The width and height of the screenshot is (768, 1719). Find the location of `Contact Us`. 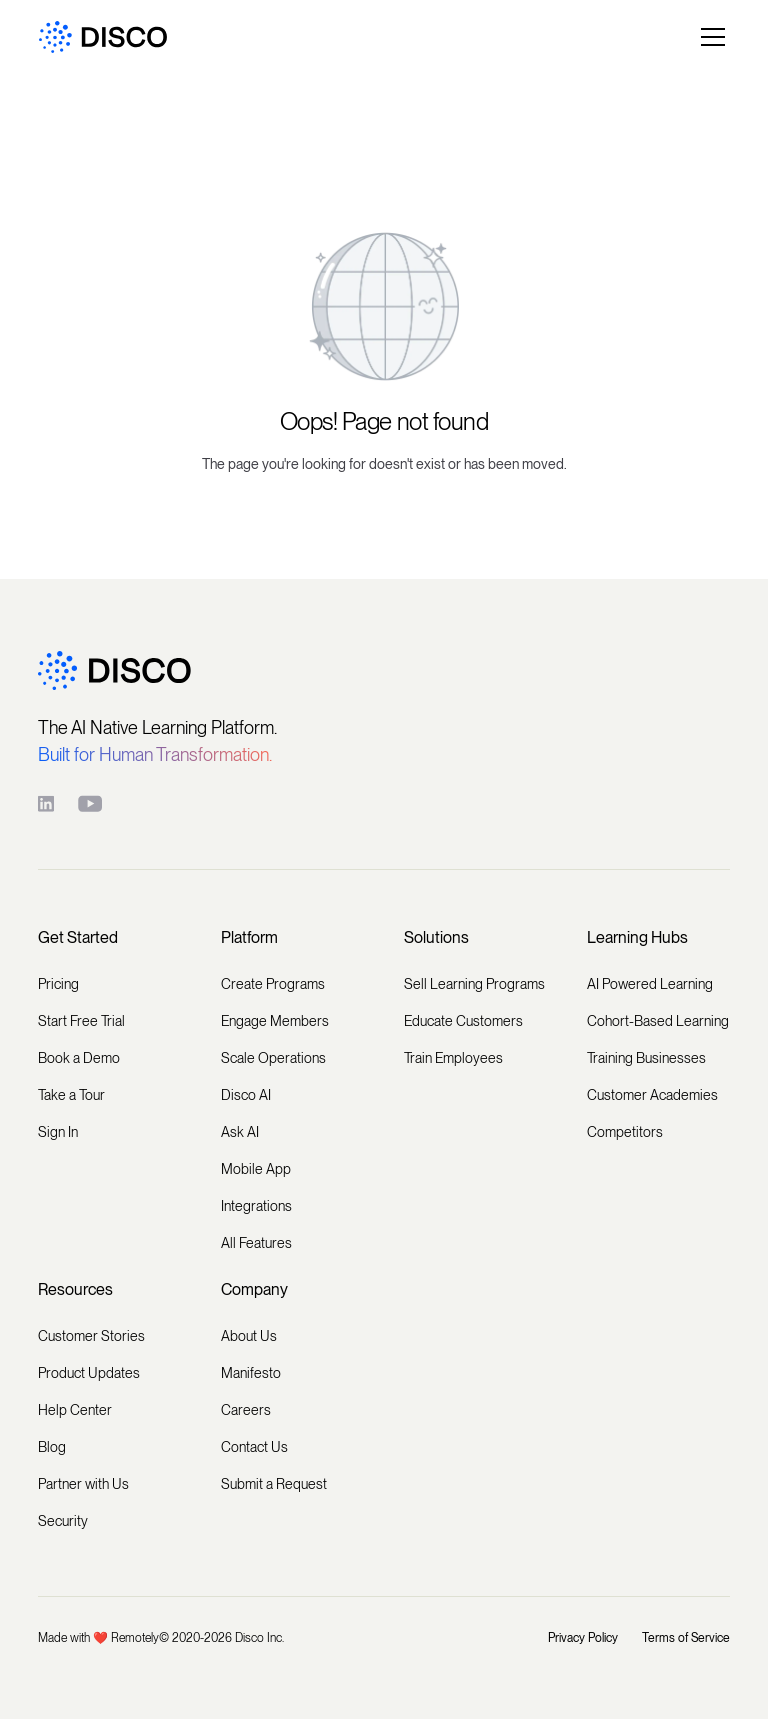

Contact Us is located at coordinates (254, 1447).